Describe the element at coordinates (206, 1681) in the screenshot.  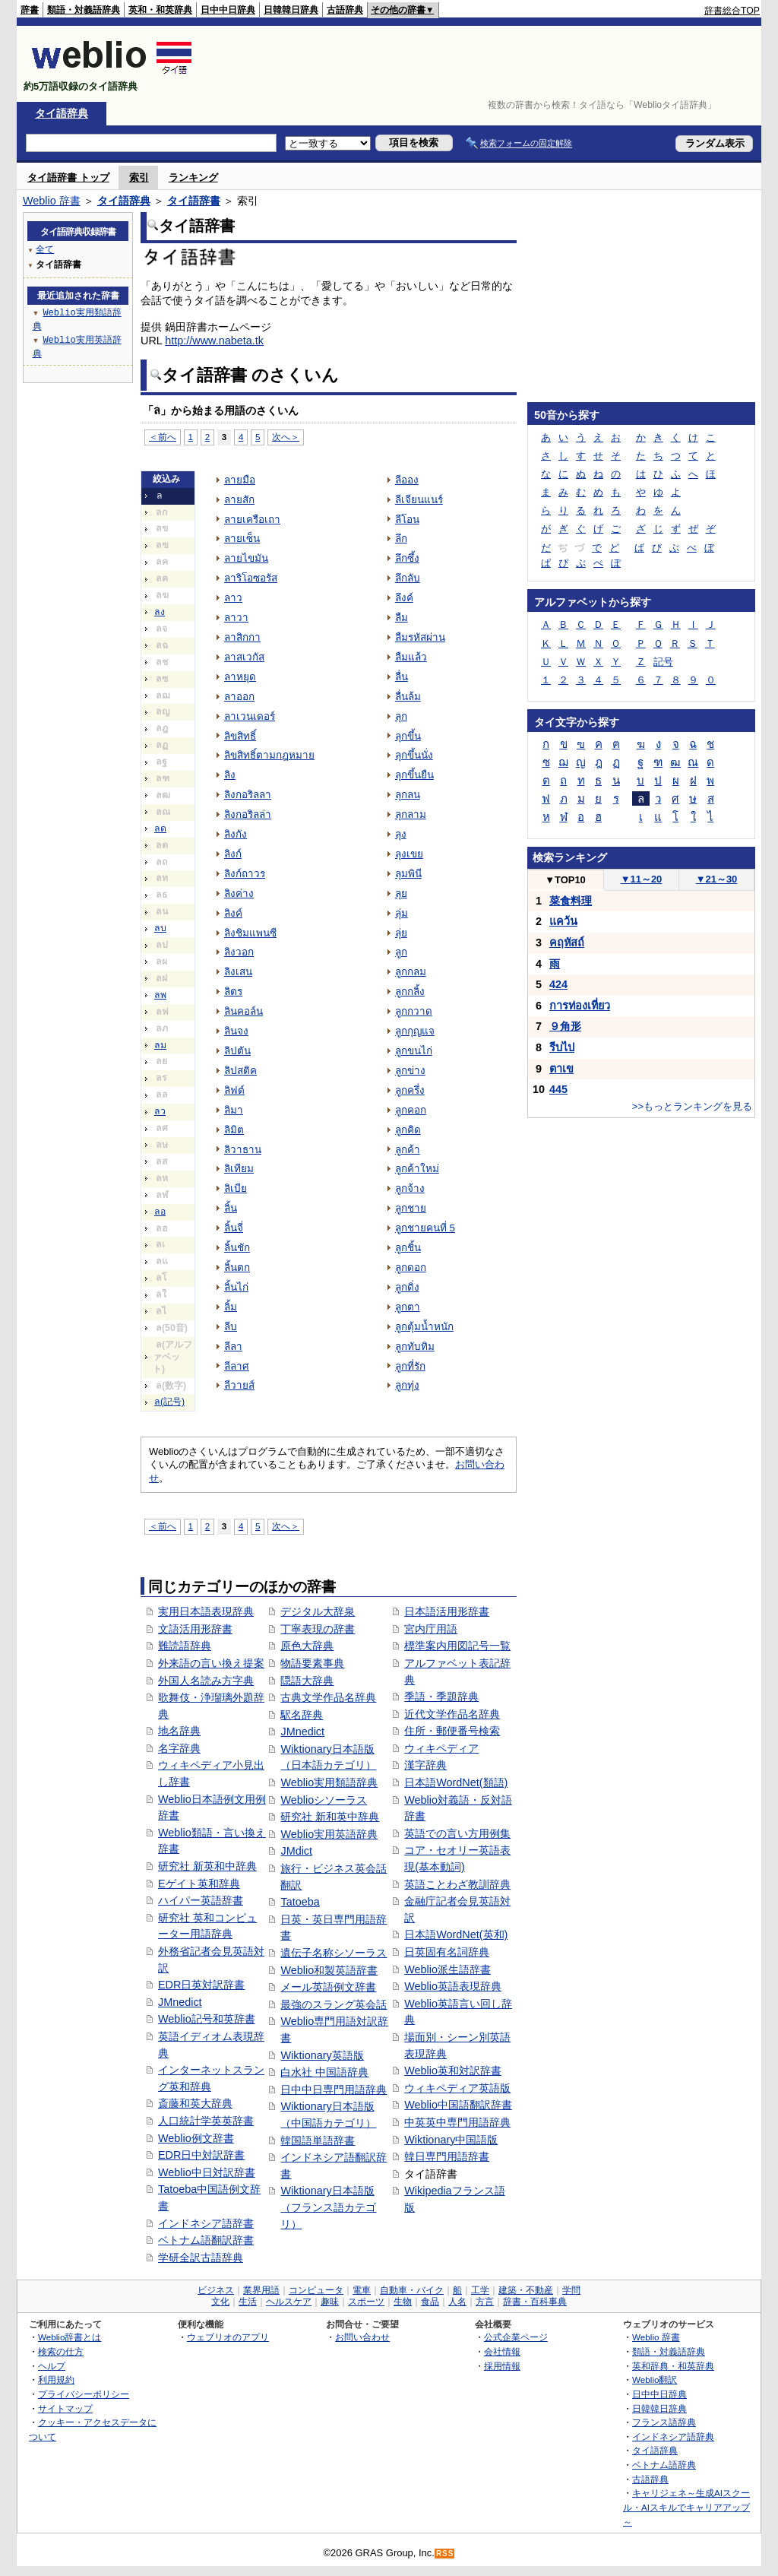
I see `外国人名読み方字典` at that location.